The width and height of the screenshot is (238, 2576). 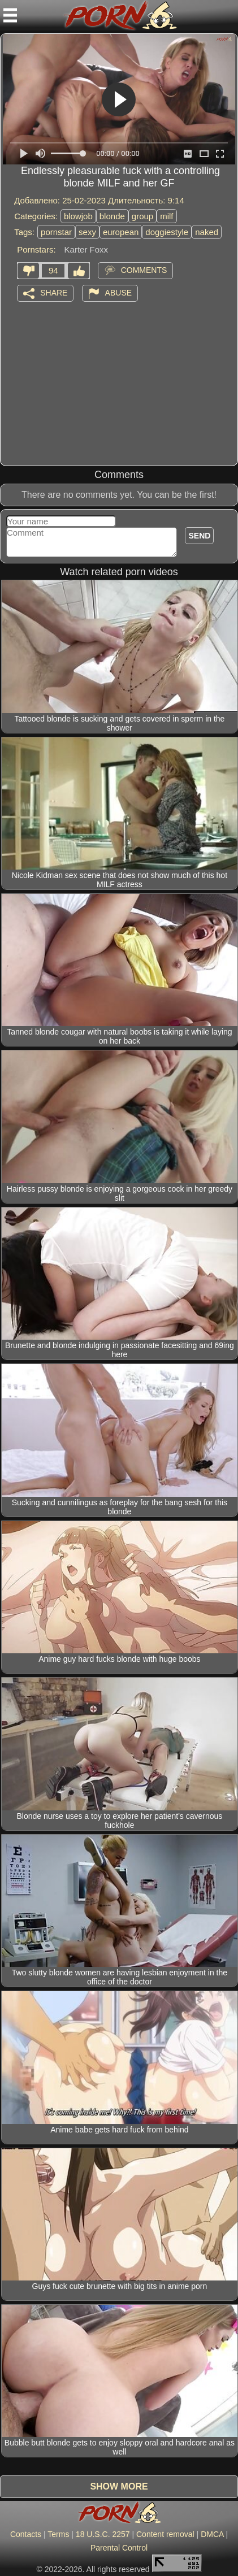 I want to click on 18 U.S.C. 2257, so click(x=103, y=2534).